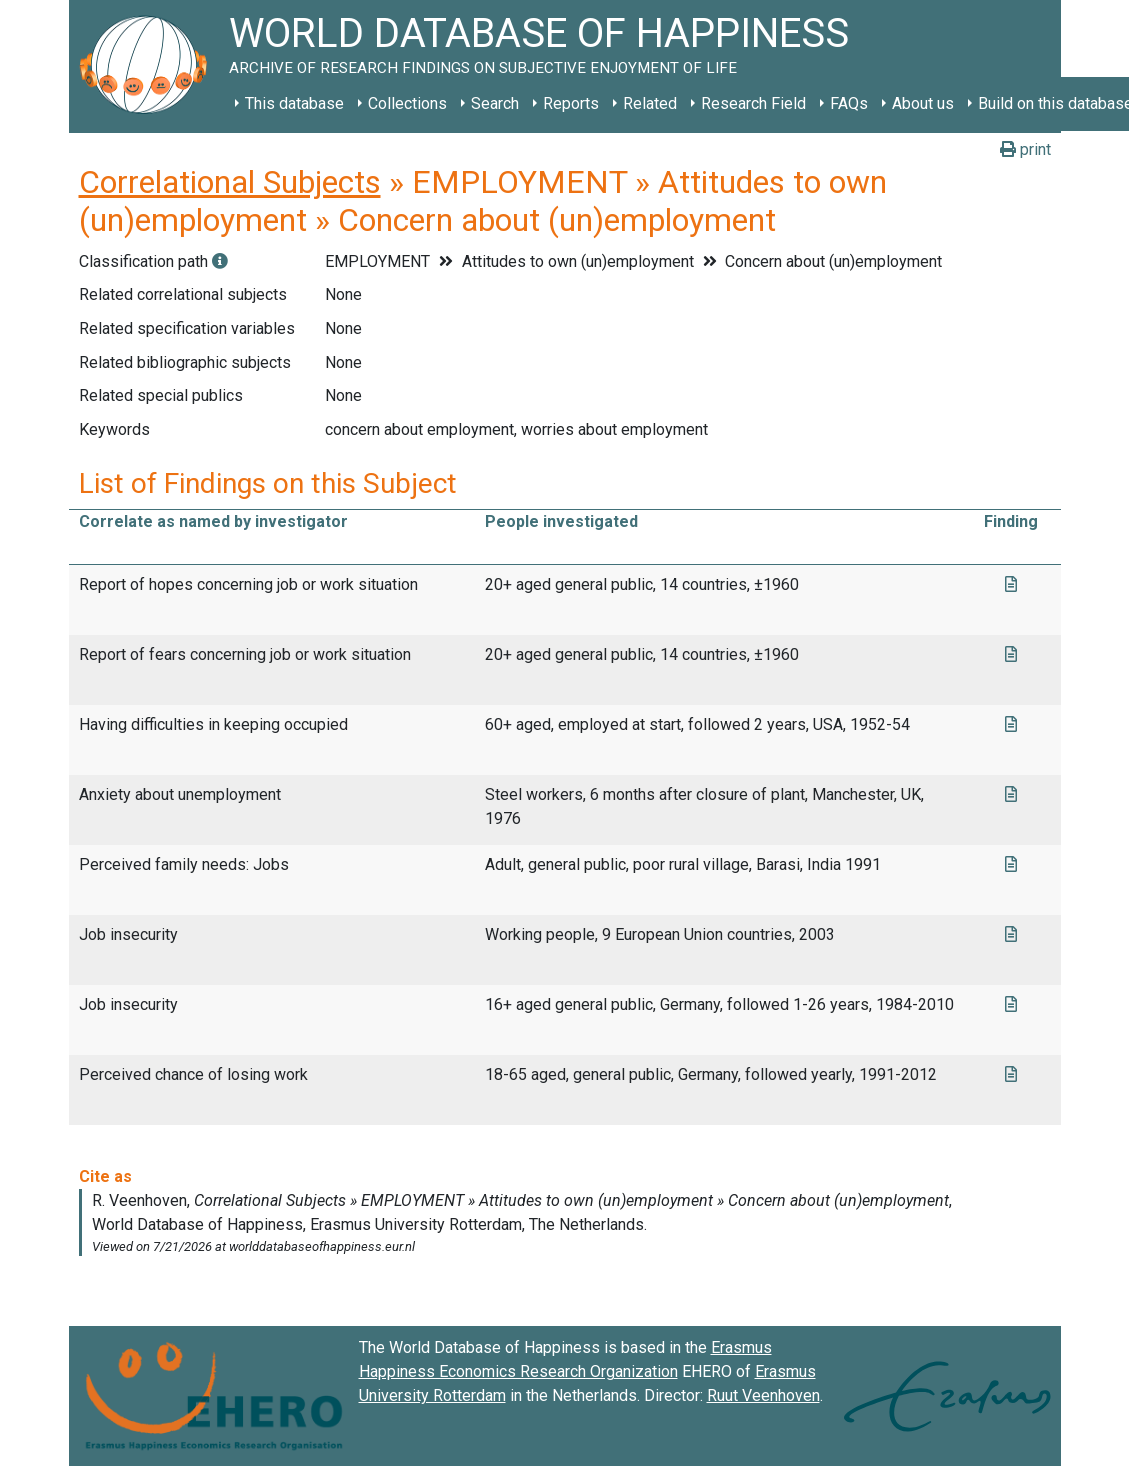 Image resolution: width=1129 pixels, height=1466 pixels. What do you see at coordinates (1025, 149) in the screenshot?
I see `print` at bounding box center [1025, 149].